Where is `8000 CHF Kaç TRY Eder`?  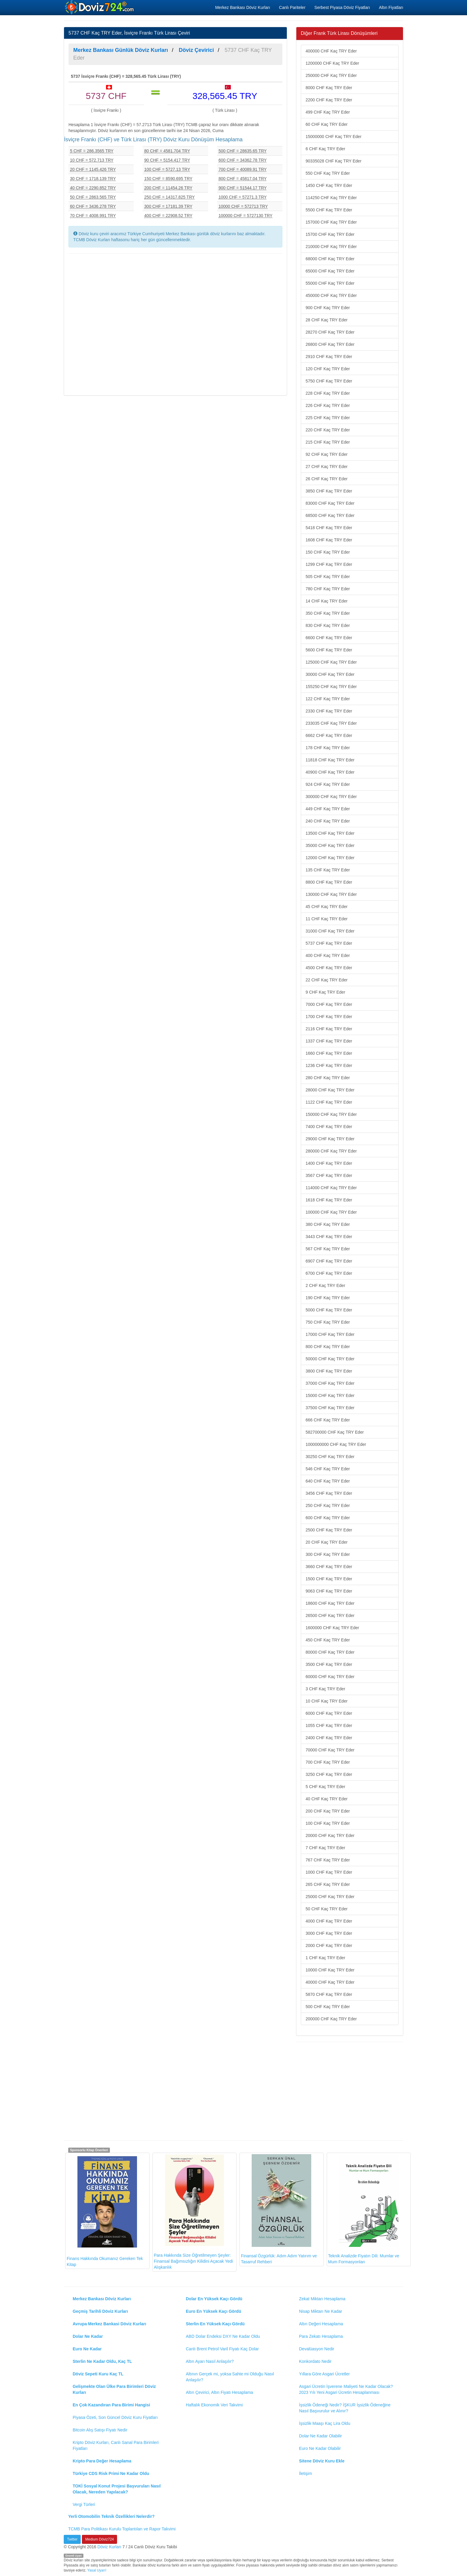
8000 CHF Kaç TRY Eder is located at coordinates (329, 87).